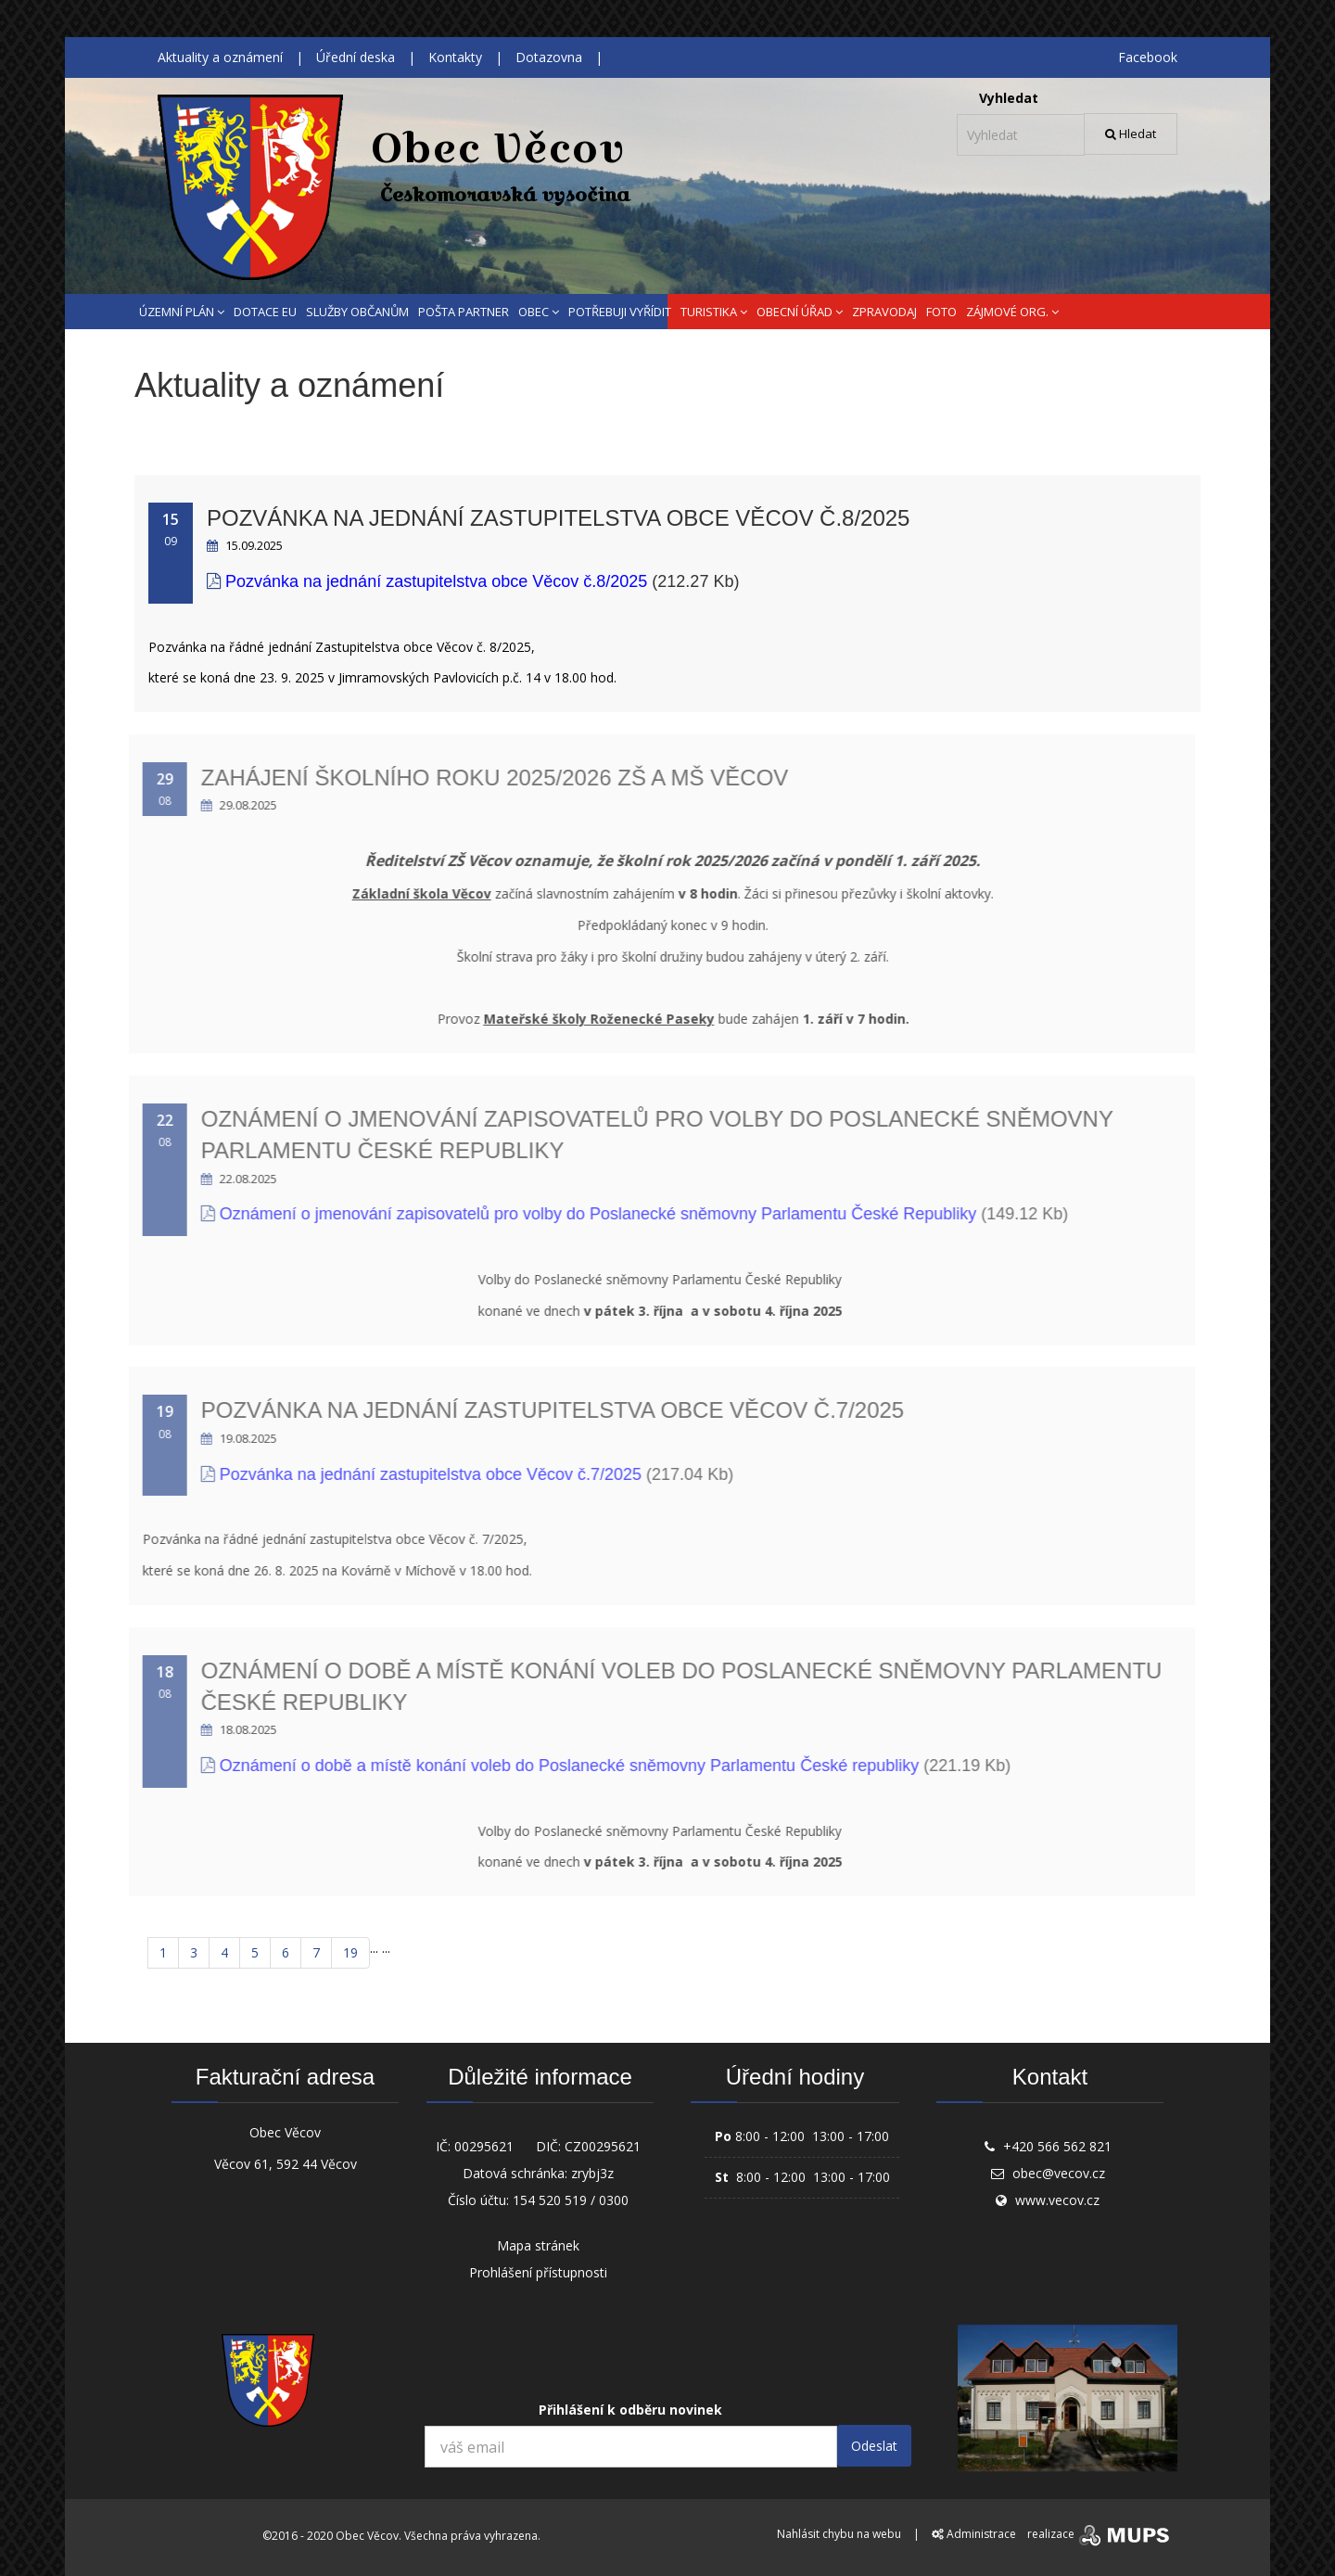  I want to click on OBEC, so click(538, 311).